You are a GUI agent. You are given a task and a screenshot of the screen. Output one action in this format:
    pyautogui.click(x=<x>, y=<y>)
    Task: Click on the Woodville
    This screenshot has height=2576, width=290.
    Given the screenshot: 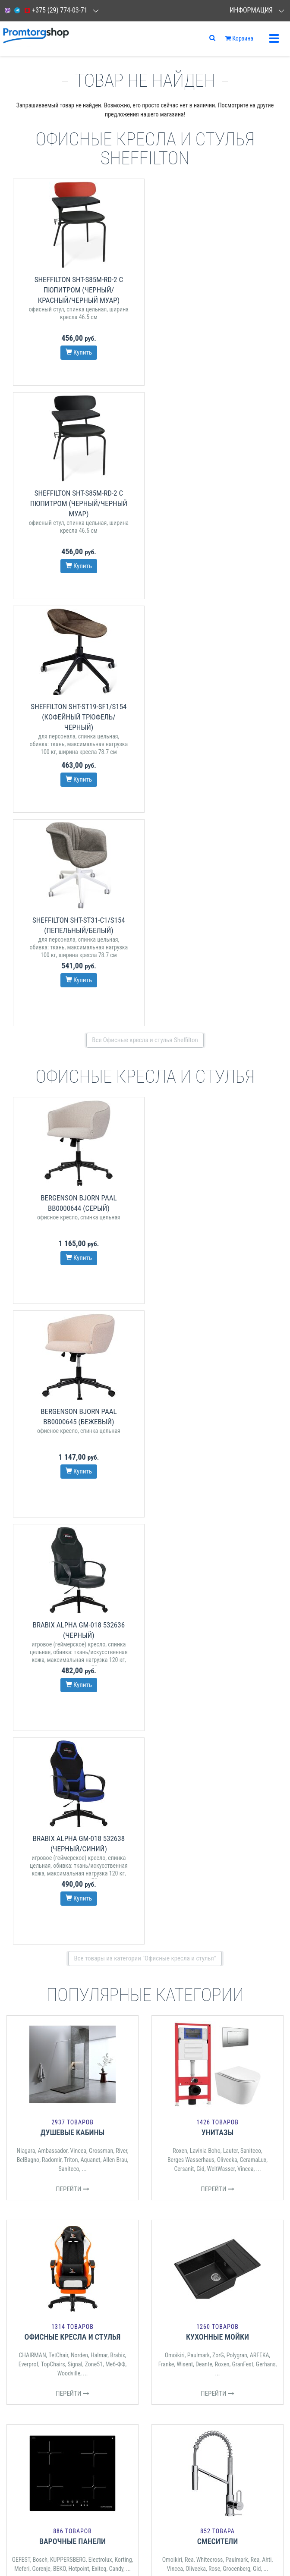 What is the action you would take?
    pyautogui.click(x=69, y=1519)
    